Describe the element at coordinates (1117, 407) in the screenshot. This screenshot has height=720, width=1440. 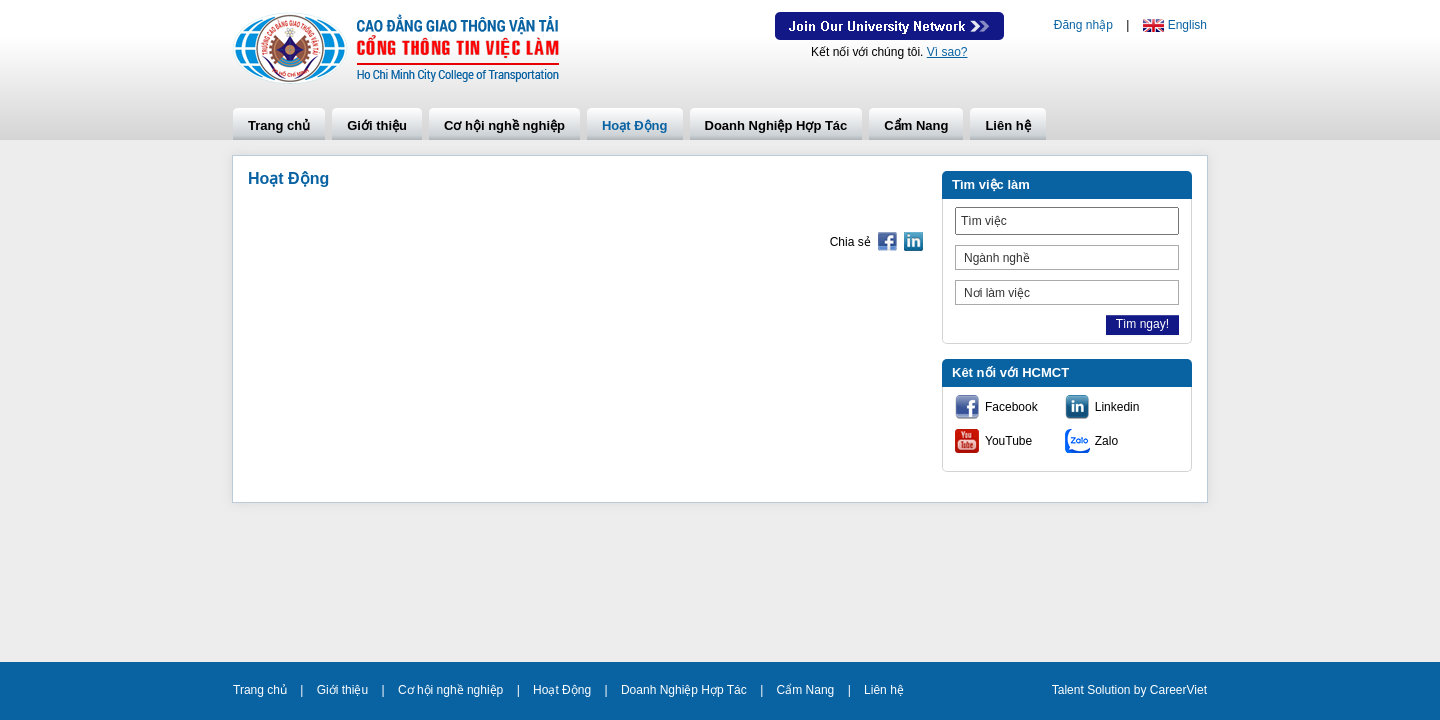
I see `Linkedin` at that location.